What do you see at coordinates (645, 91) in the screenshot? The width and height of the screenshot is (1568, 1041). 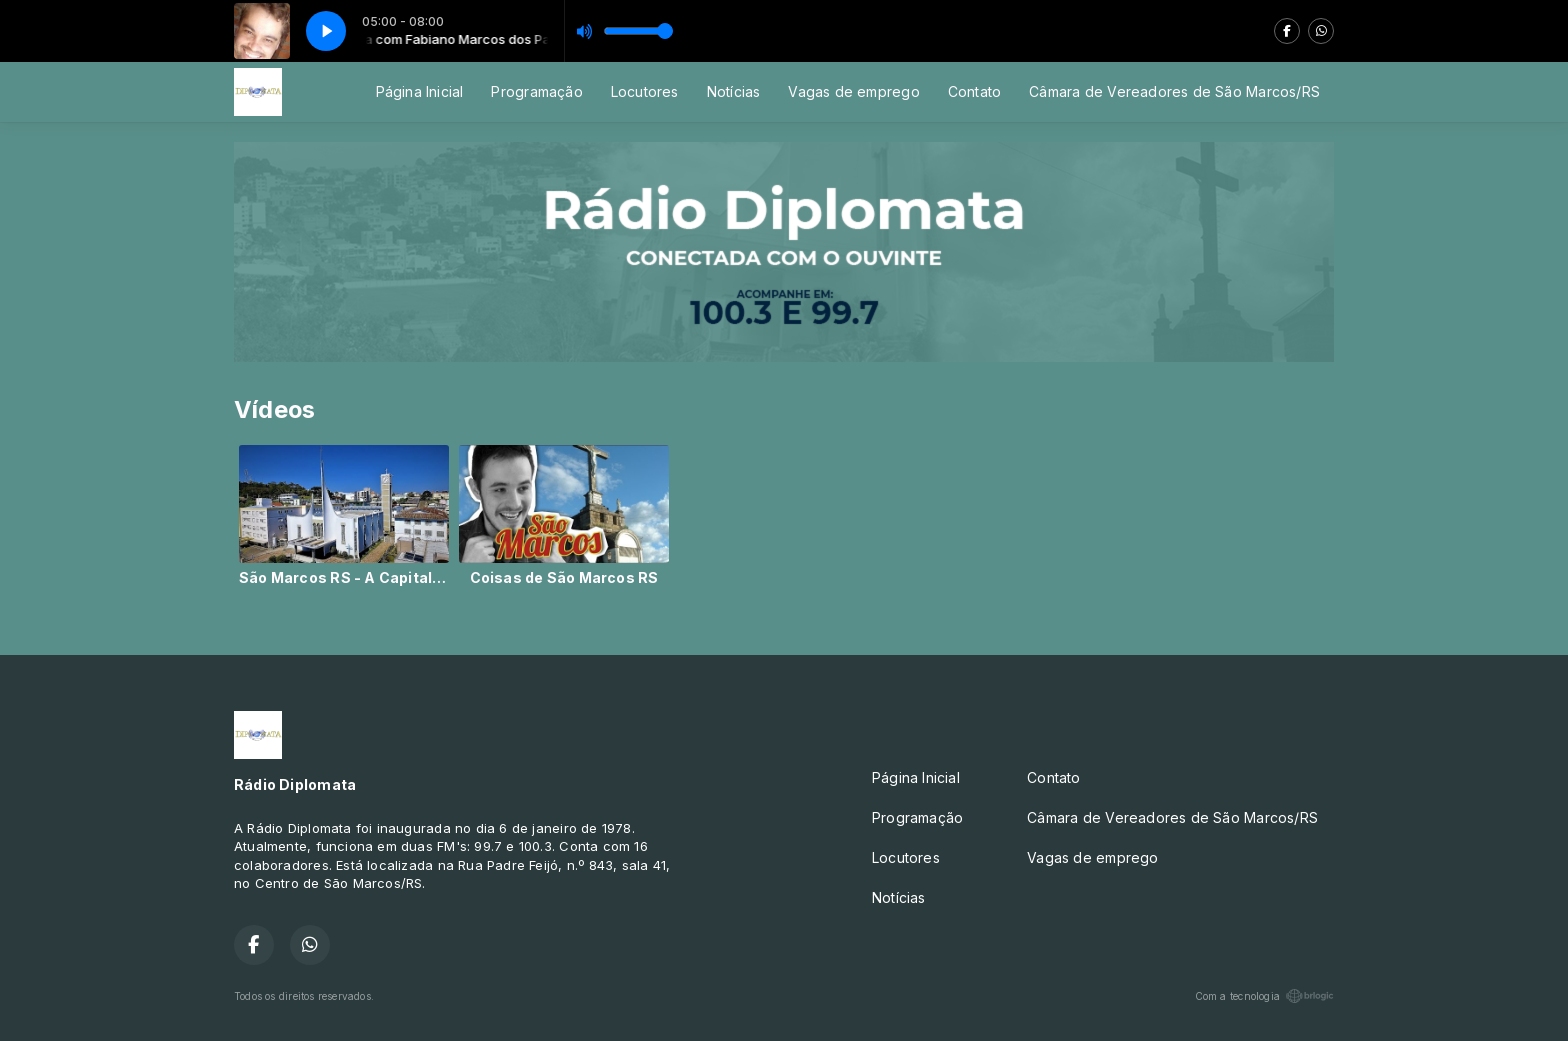 I see `Locutores` at bounding box center [645, 91].